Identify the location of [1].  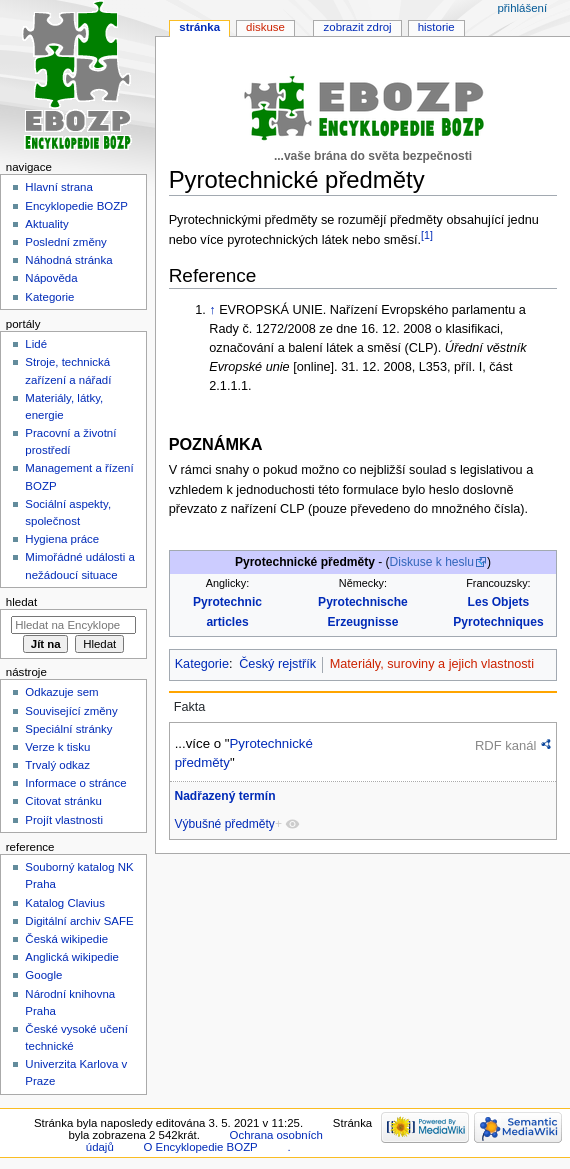
(427, 235).